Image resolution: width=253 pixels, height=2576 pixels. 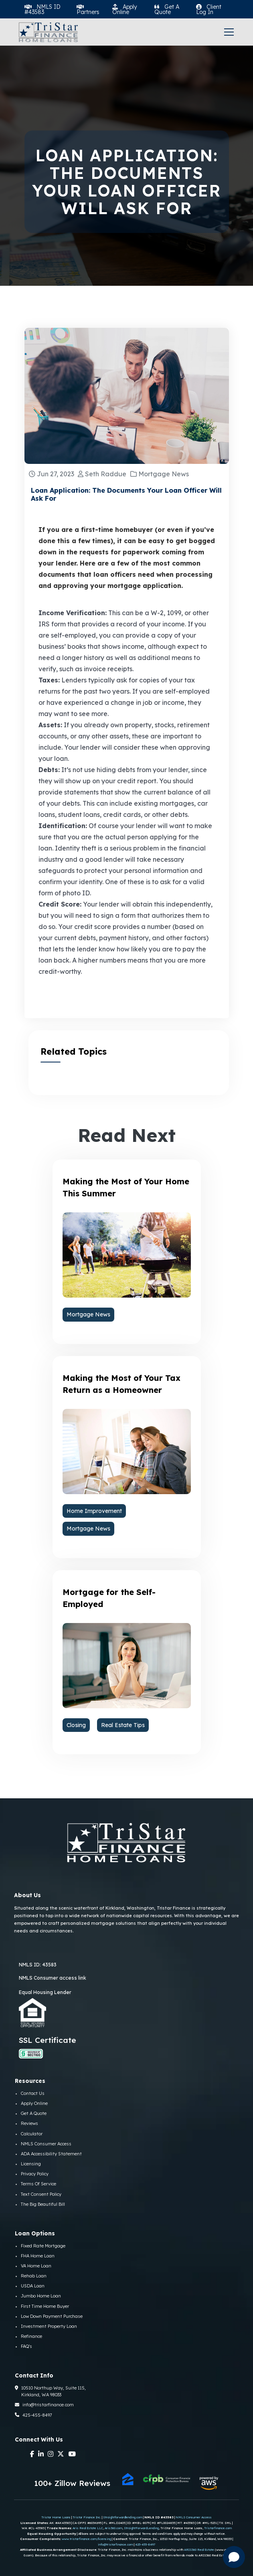 I want to click on Refinance, so click(x=31, y=2336).